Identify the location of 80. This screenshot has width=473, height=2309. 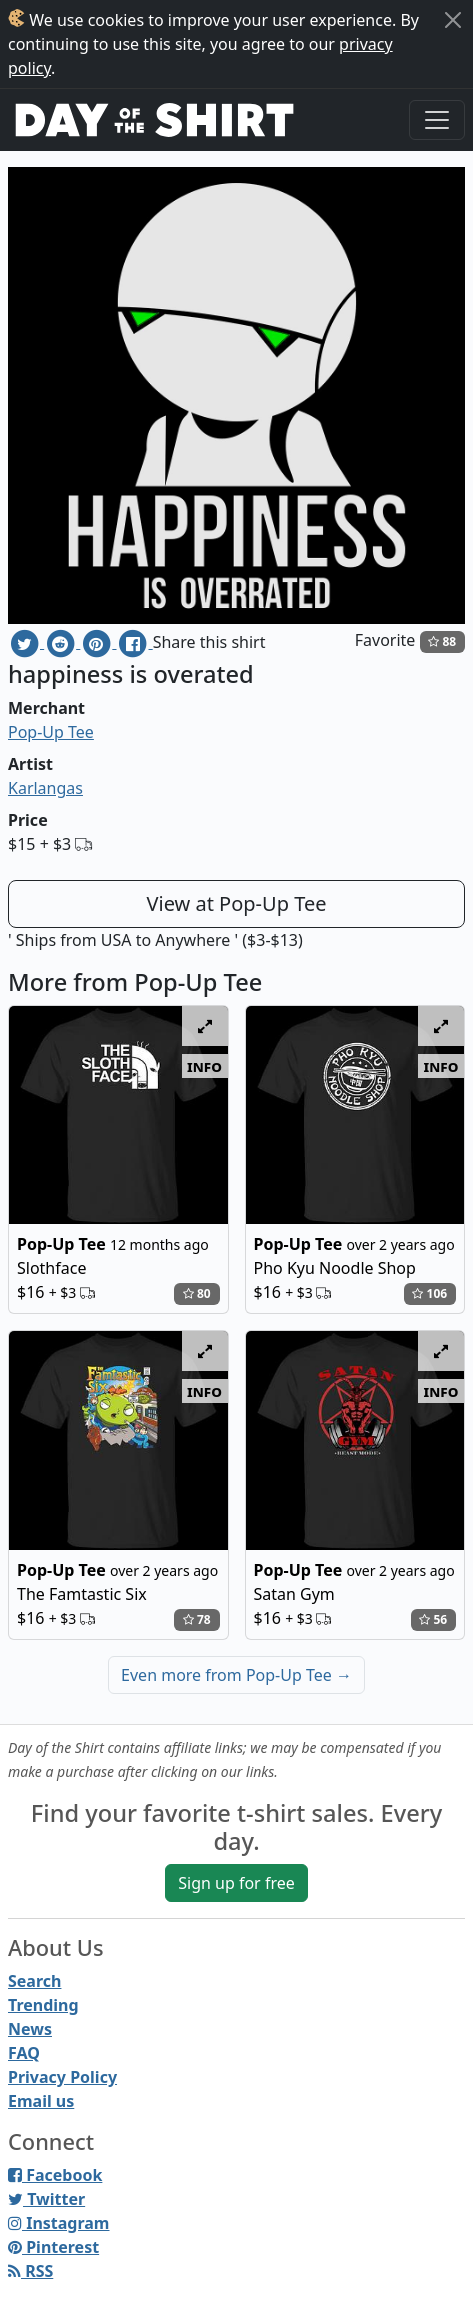
(197, 1293).